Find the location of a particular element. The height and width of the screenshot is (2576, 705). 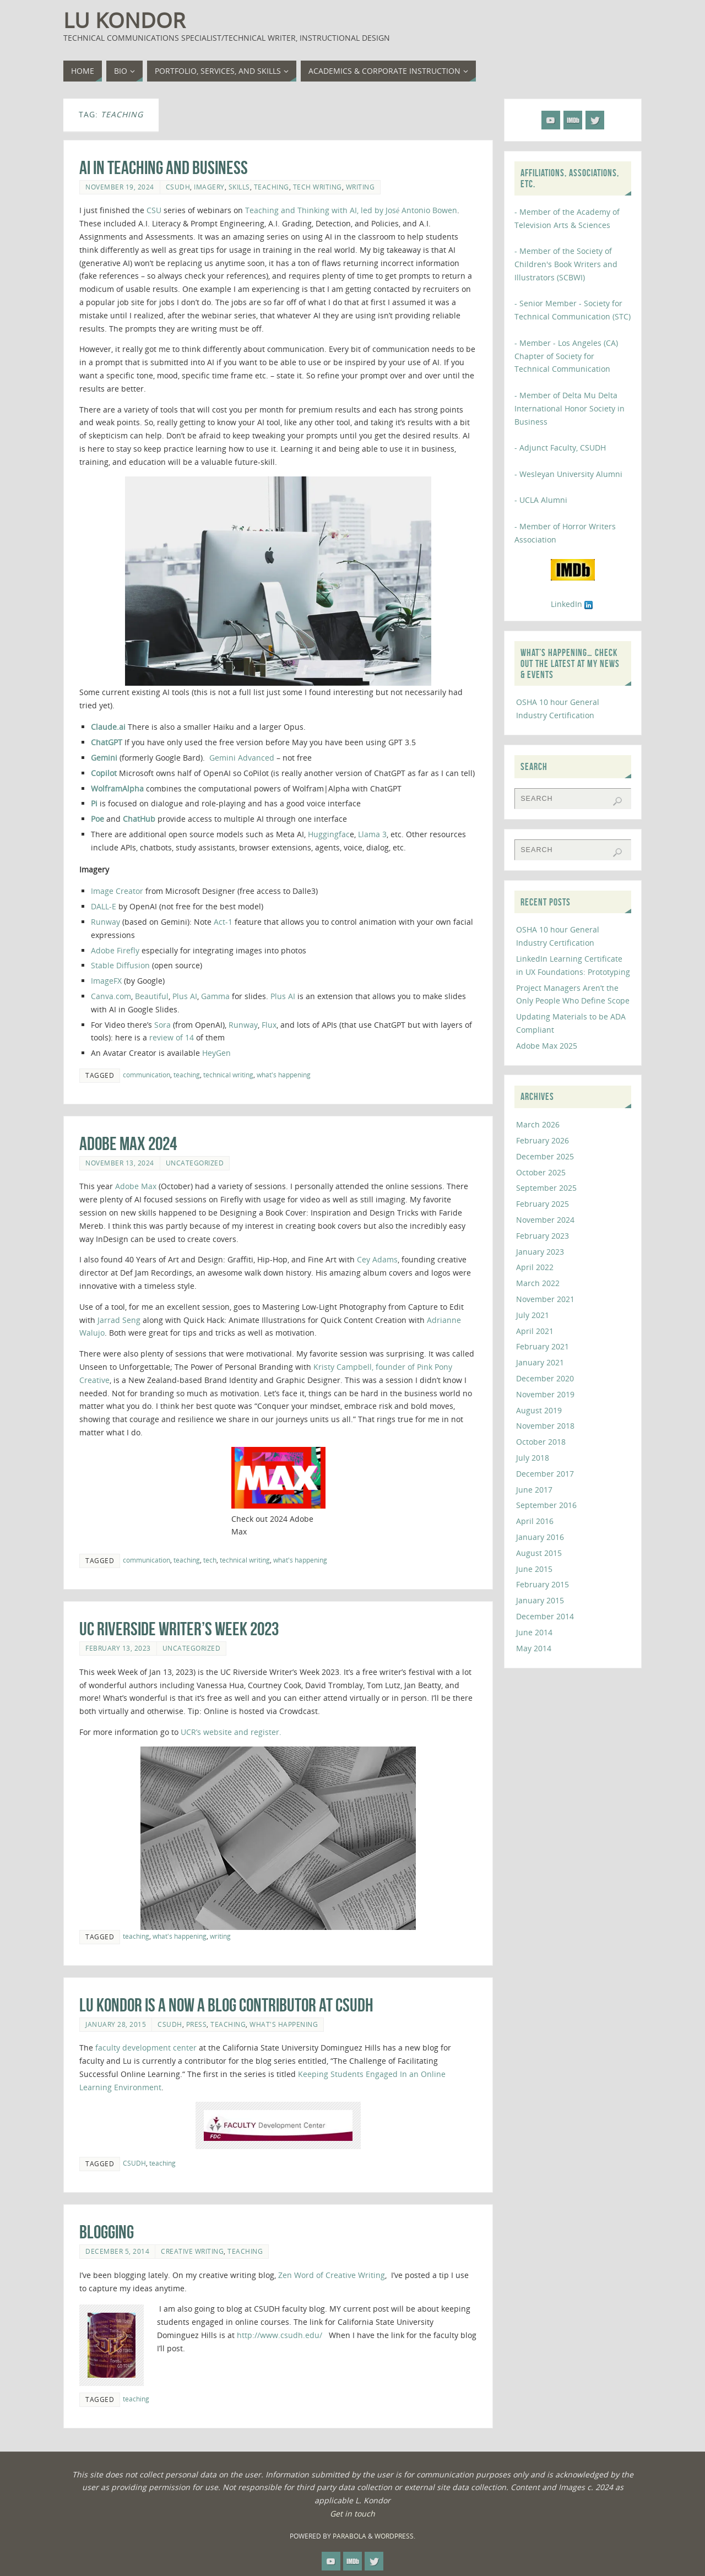

CSU is located at coordinates (154, 210).